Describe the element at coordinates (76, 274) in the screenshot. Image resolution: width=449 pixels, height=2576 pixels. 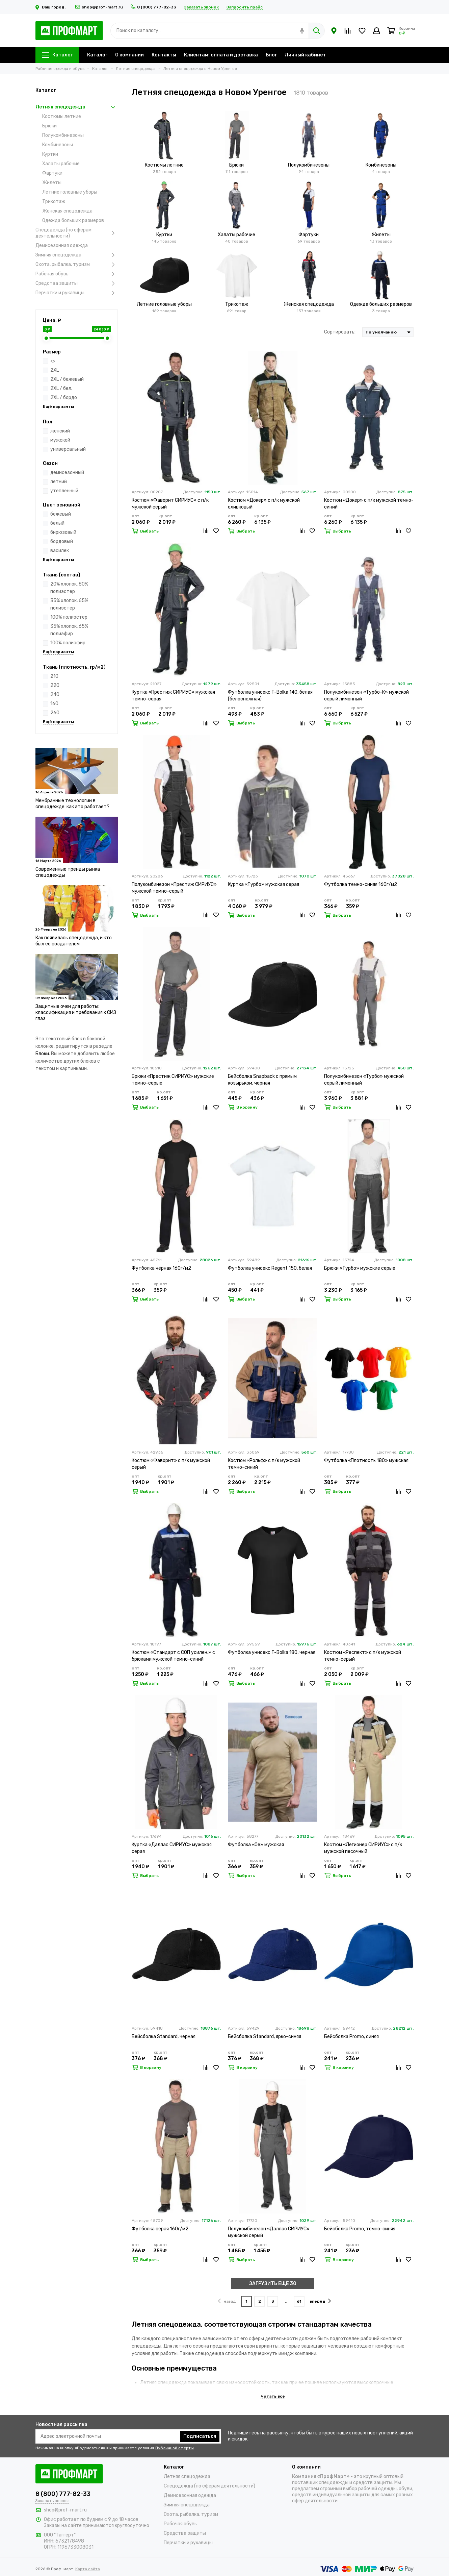
I see `Рабочая обувь` at that location.